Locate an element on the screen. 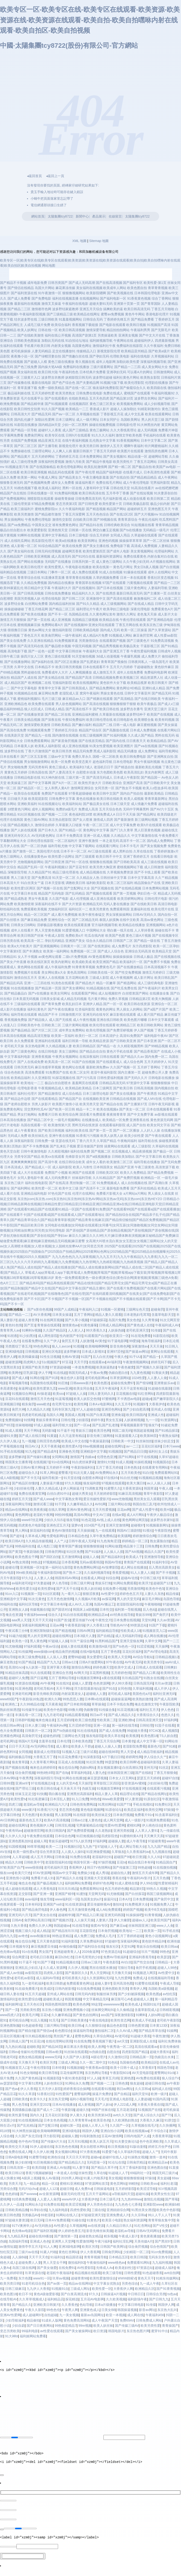 Image resolution: width=181 pixels, height=2576 pixels. 五月涩婷婷导航 is located at coordinates (79, 1725).